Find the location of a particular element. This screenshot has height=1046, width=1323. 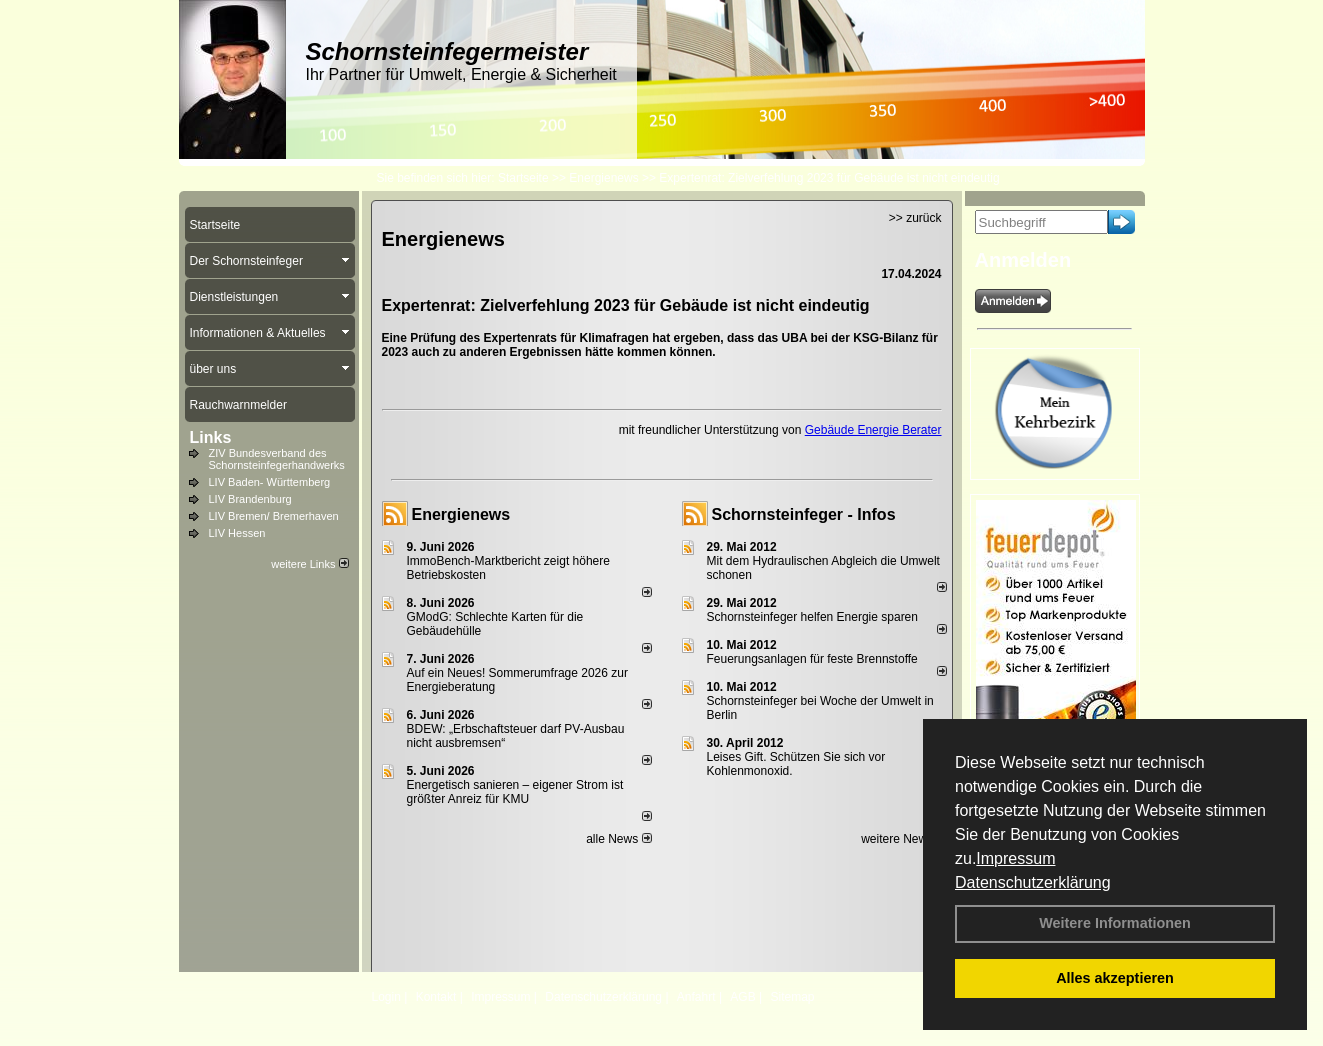

Datenschutzerklärung is located at coordinates (1033, 882).